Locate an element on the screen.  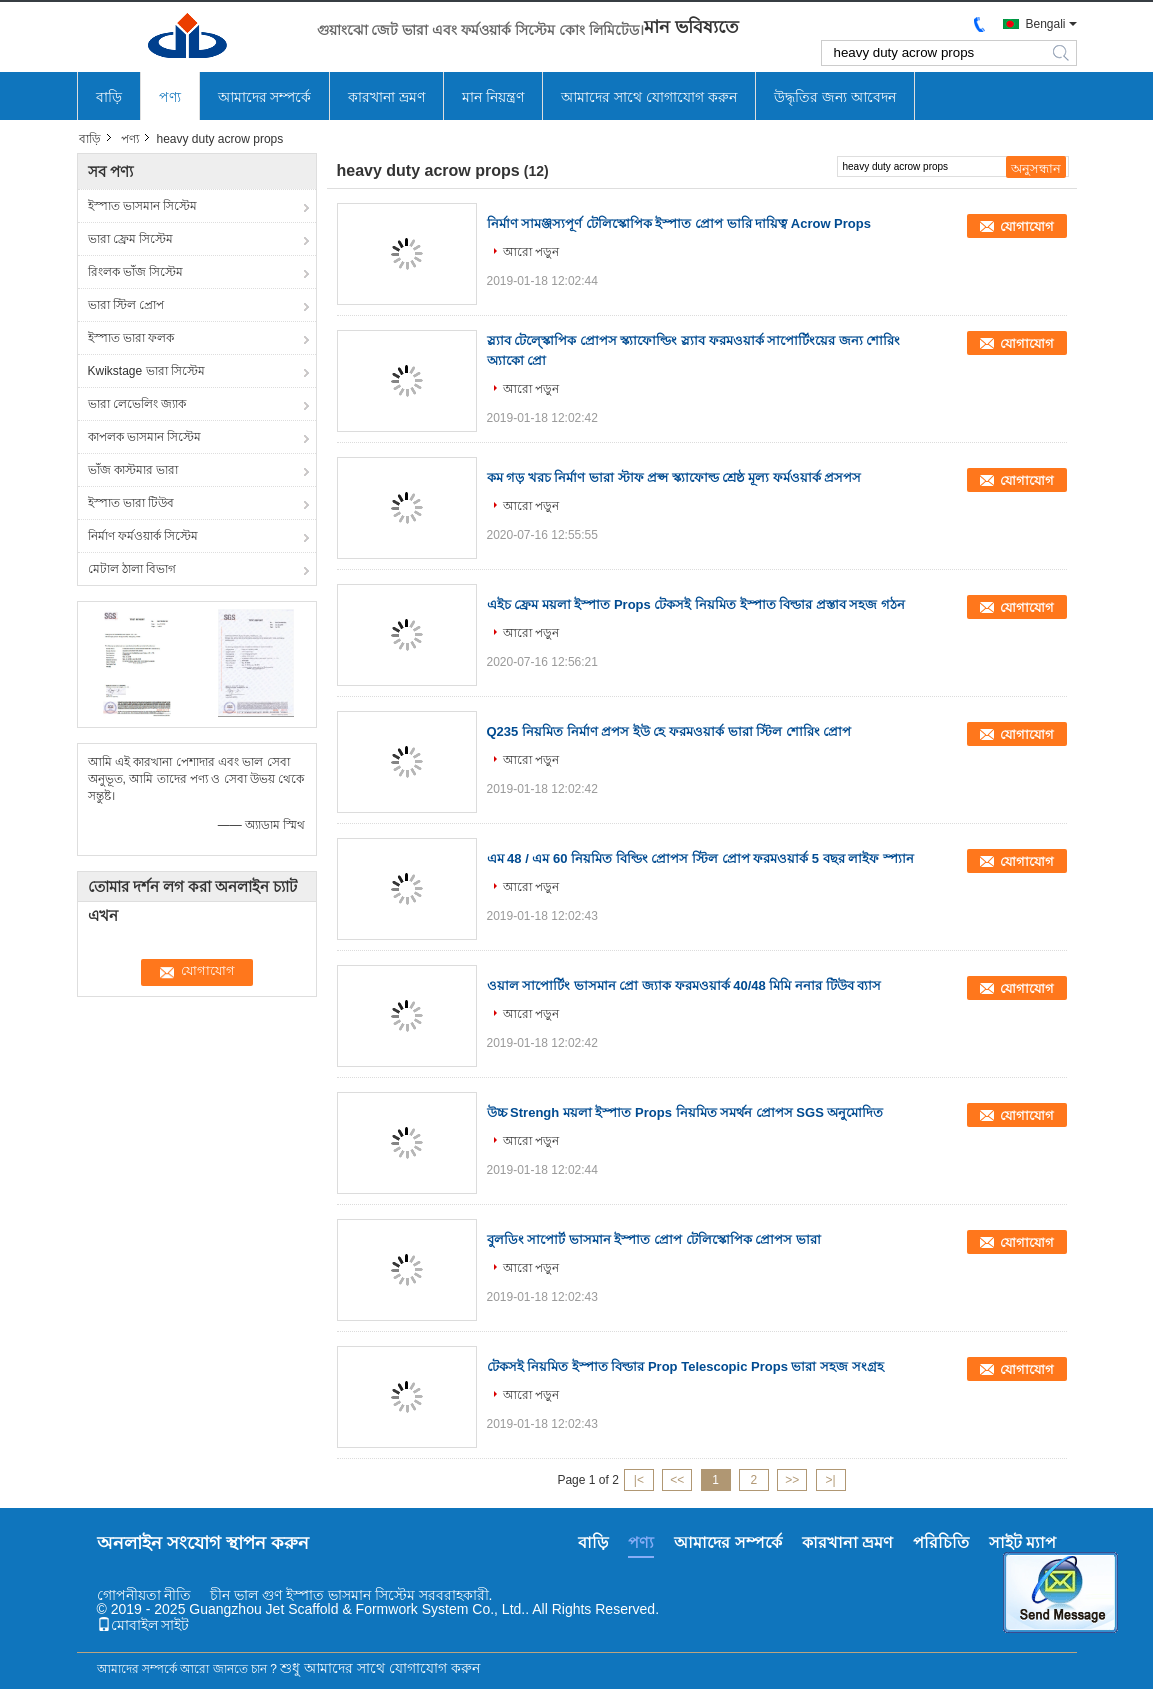
এম 48 / এম 60 নিয়মিত বিল্ডিং প্রোপস স্টিল প্রোপ ফরমওয়ার্ক 5 বছর লাইফ স্প্যান is located at coordinates (700, 858).